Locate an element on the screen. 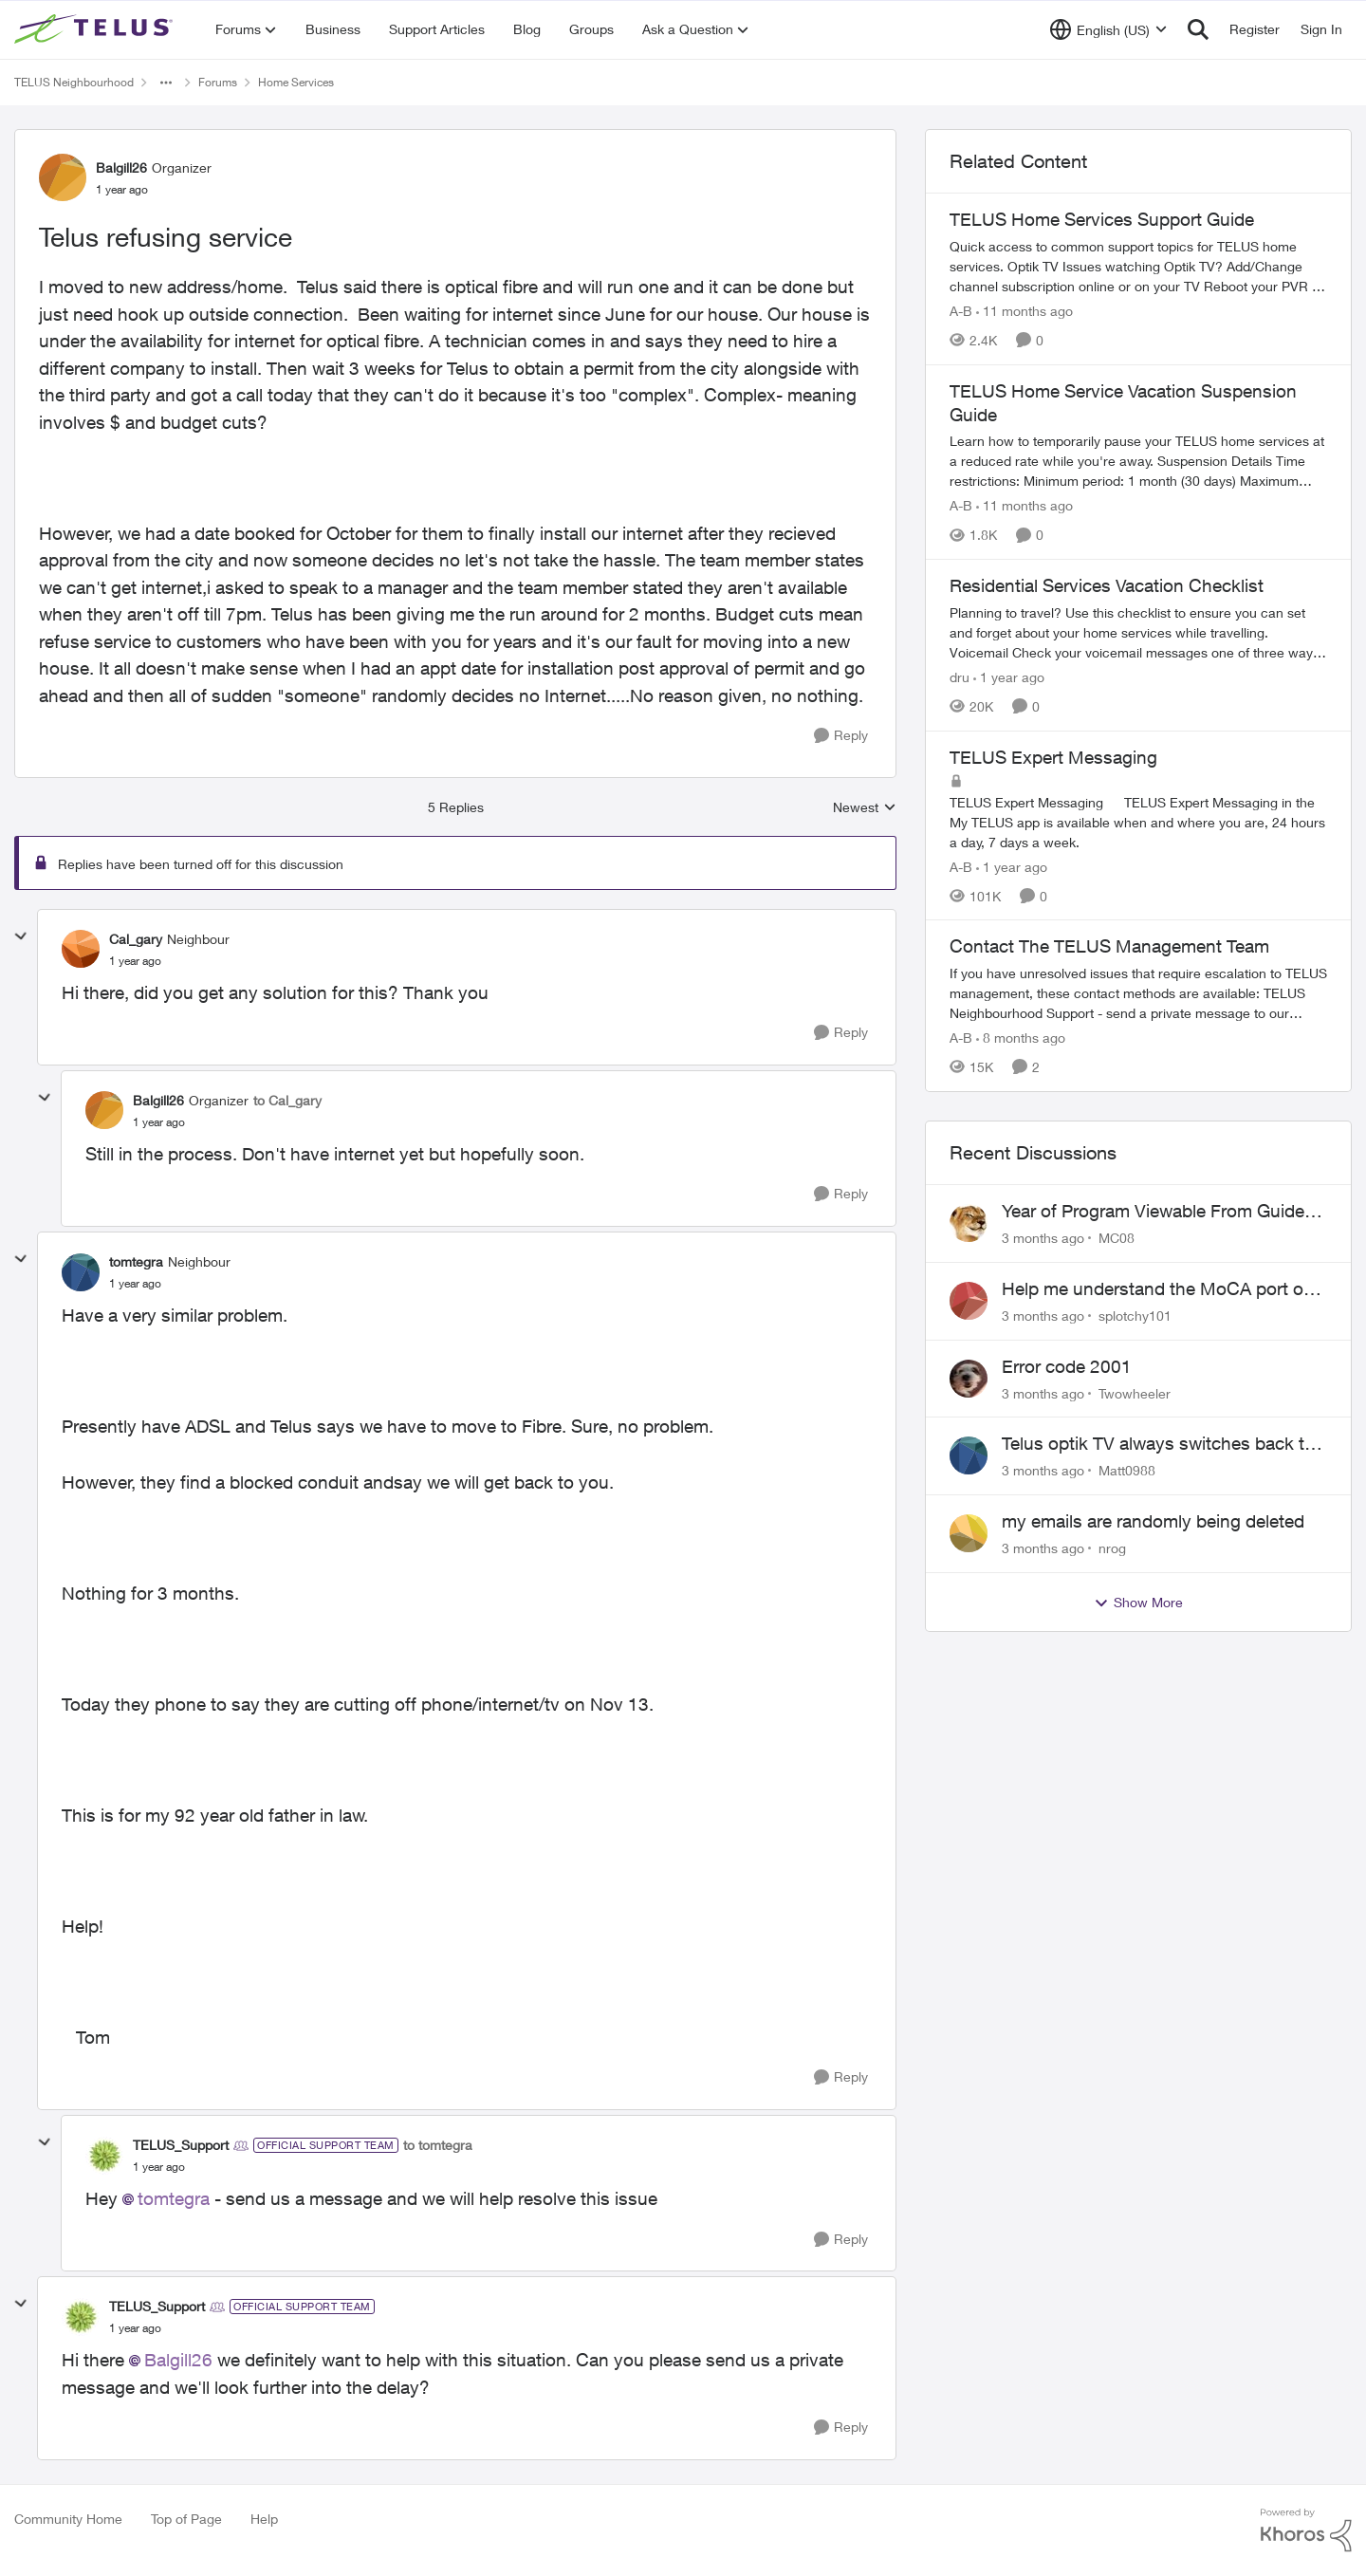 This screenshot has width=1366, height=2576. Balgill26 is located at coordinates (178, 2359).